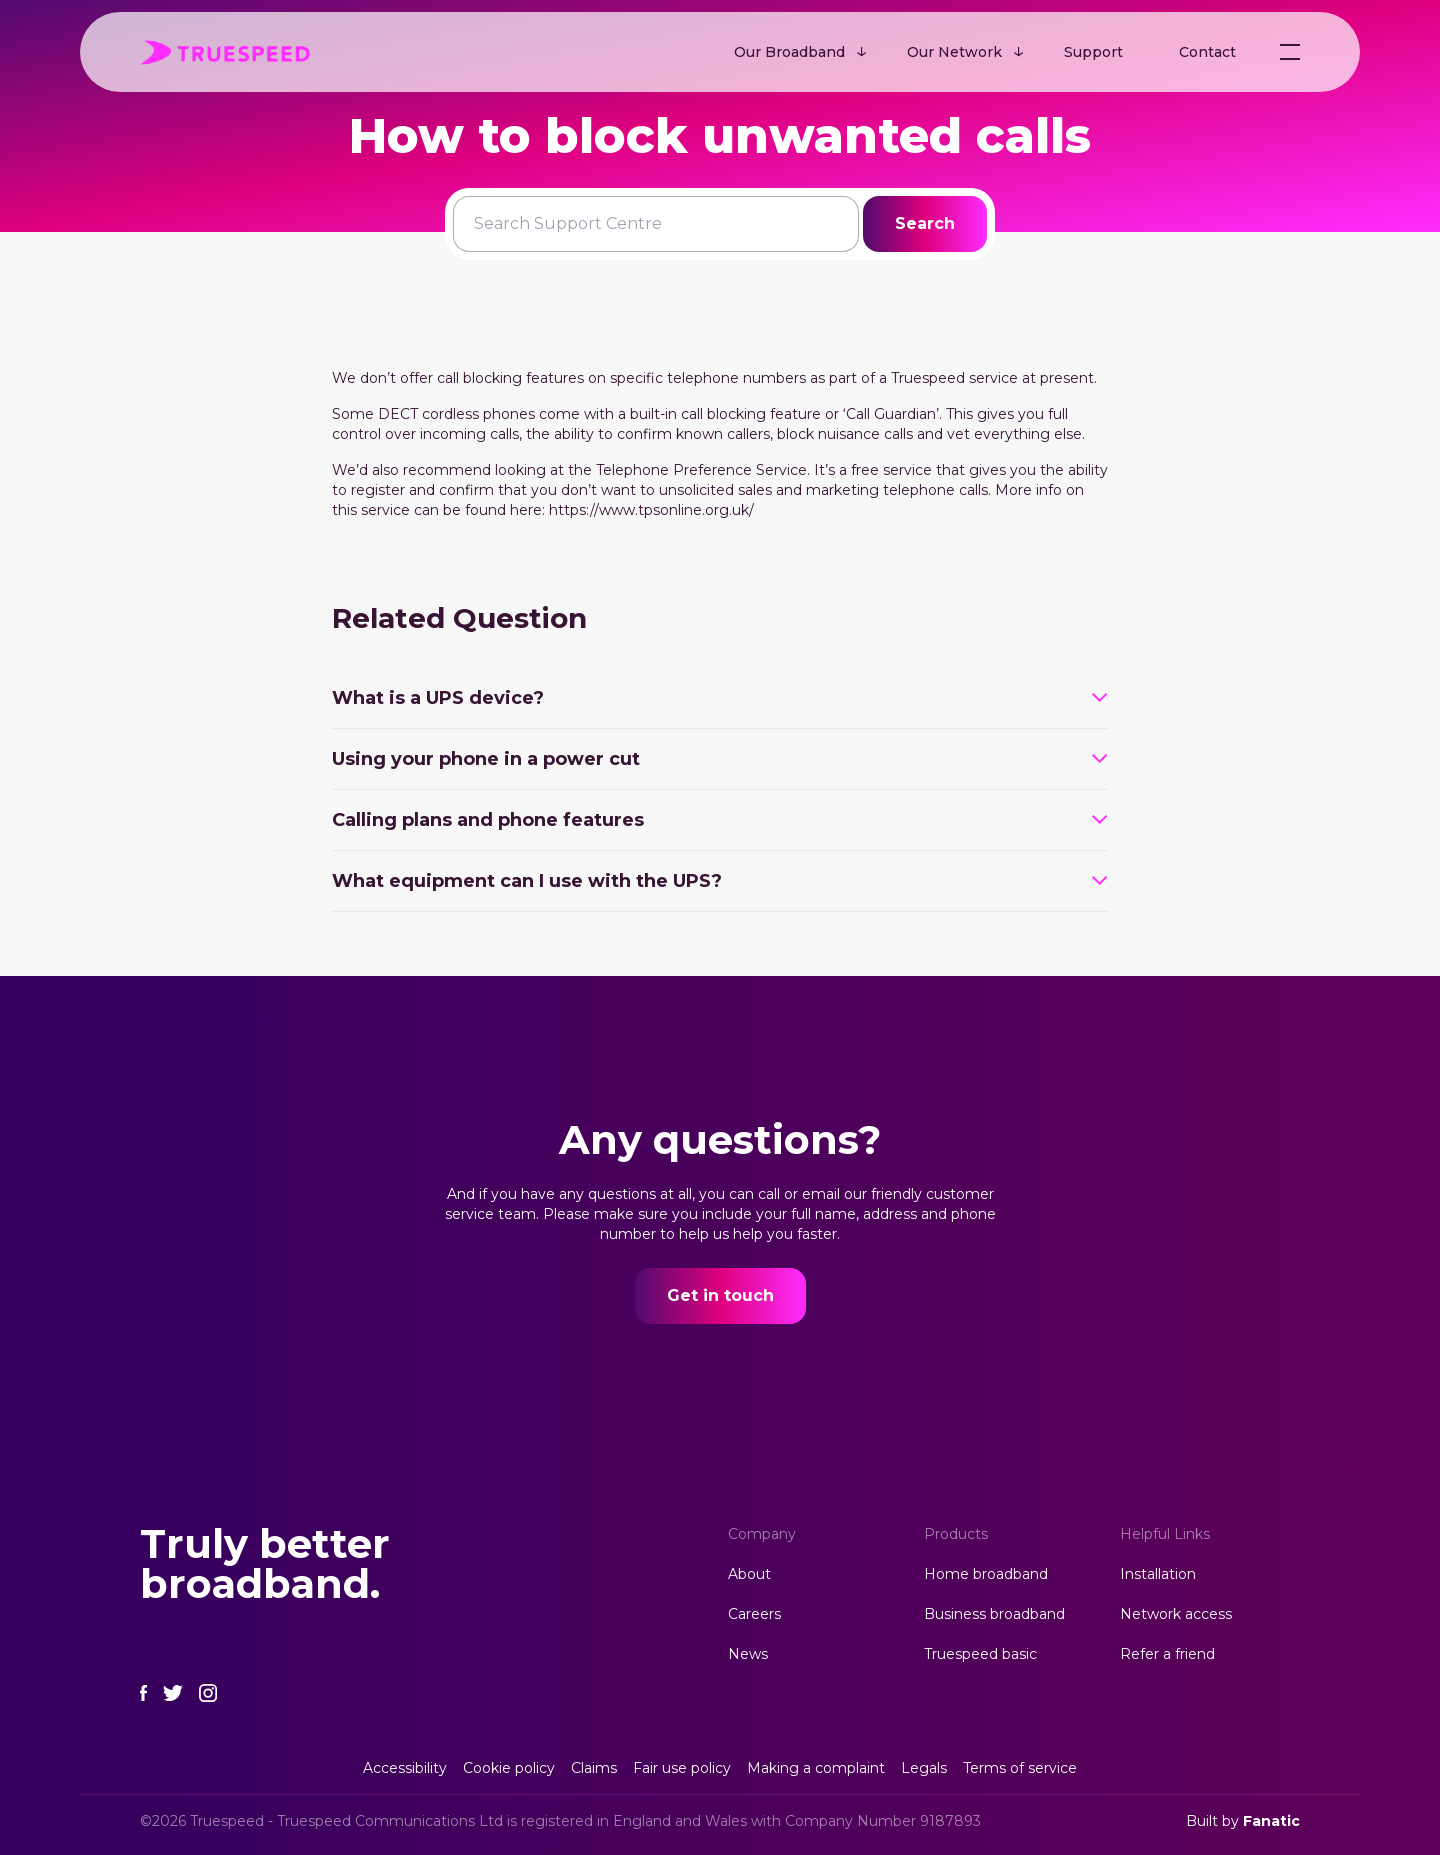 This screenshot has width=1440, height=1855. I want to click on Fair use policy, so click(682, 1768).